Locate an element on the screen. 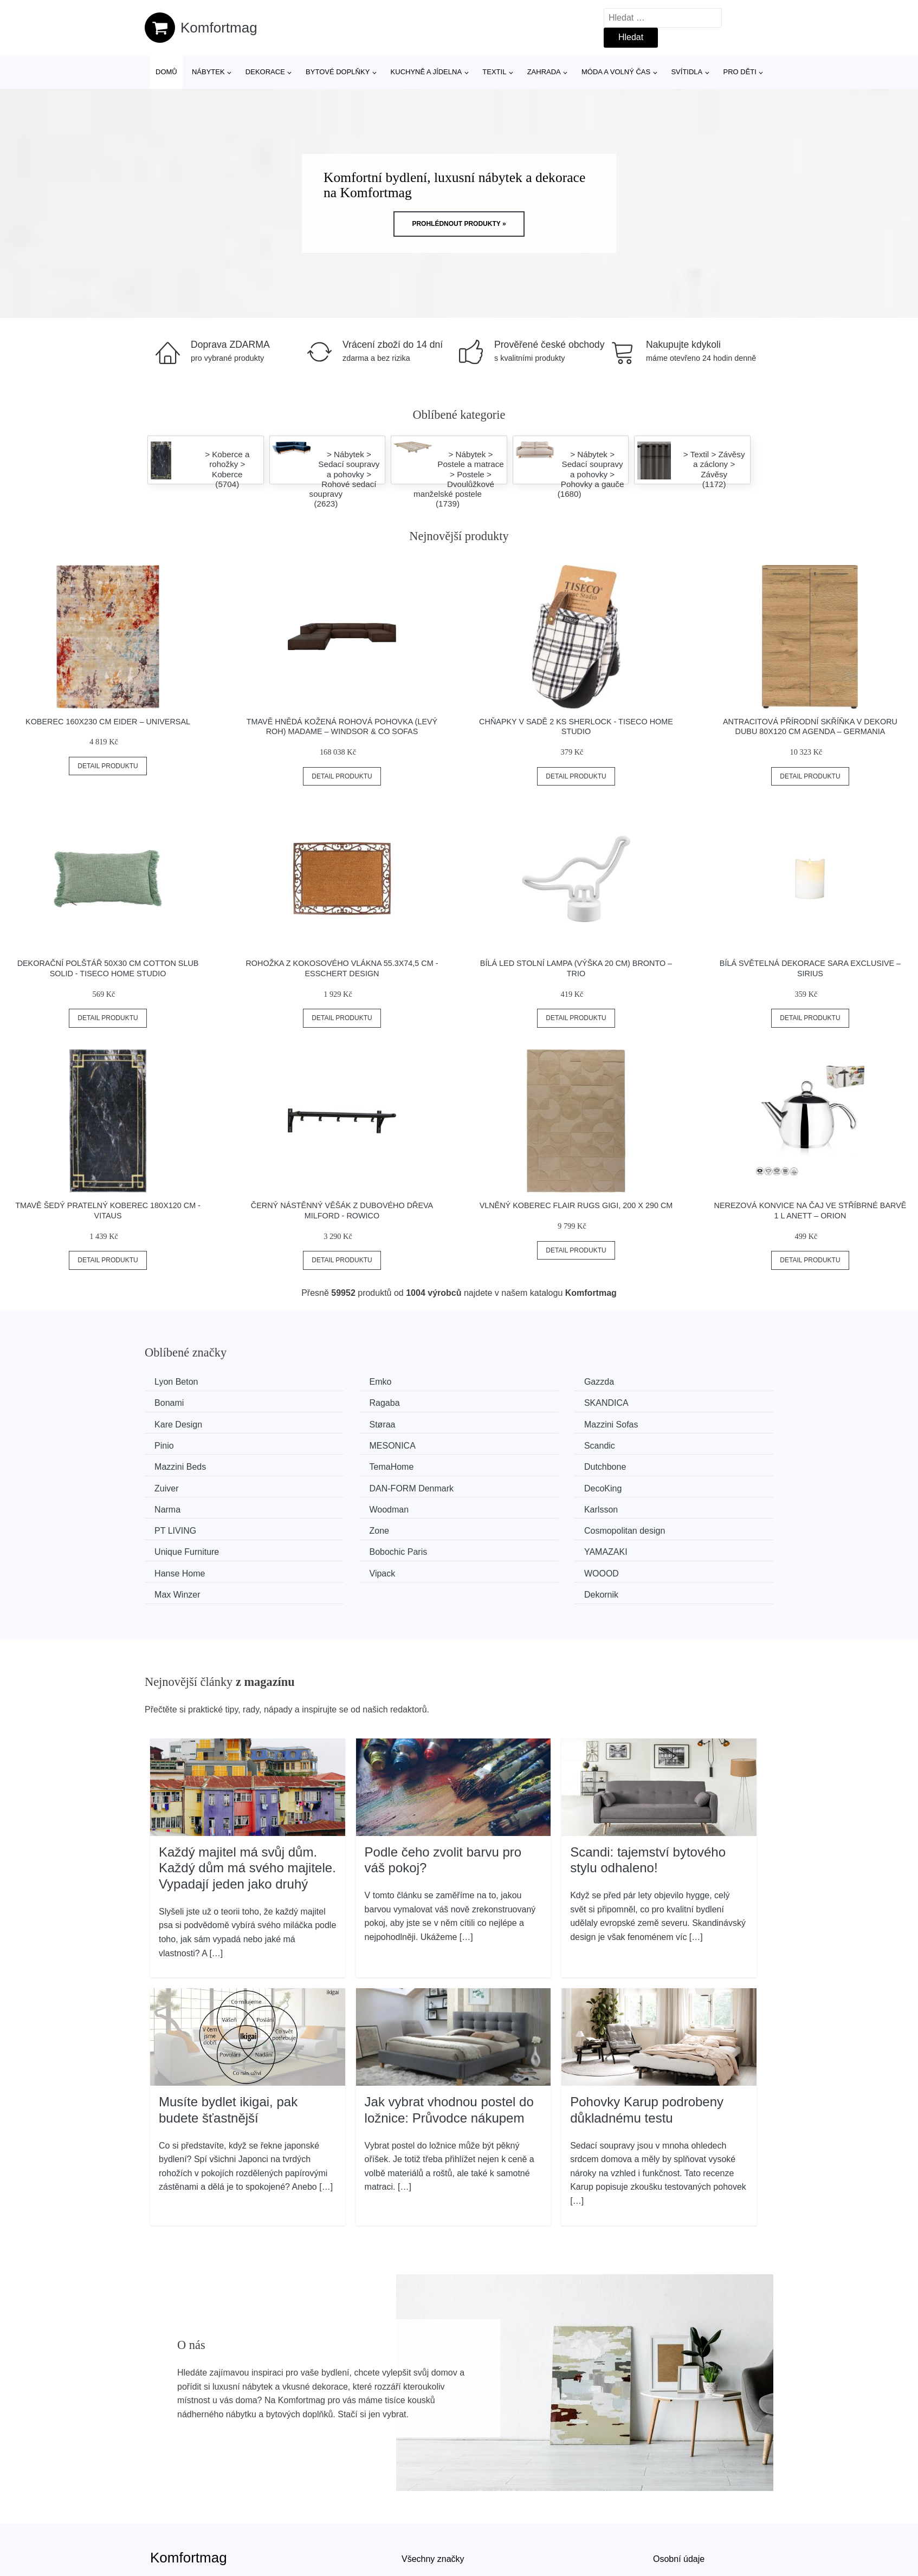  Scandic is located at coordinates (657, 1422).